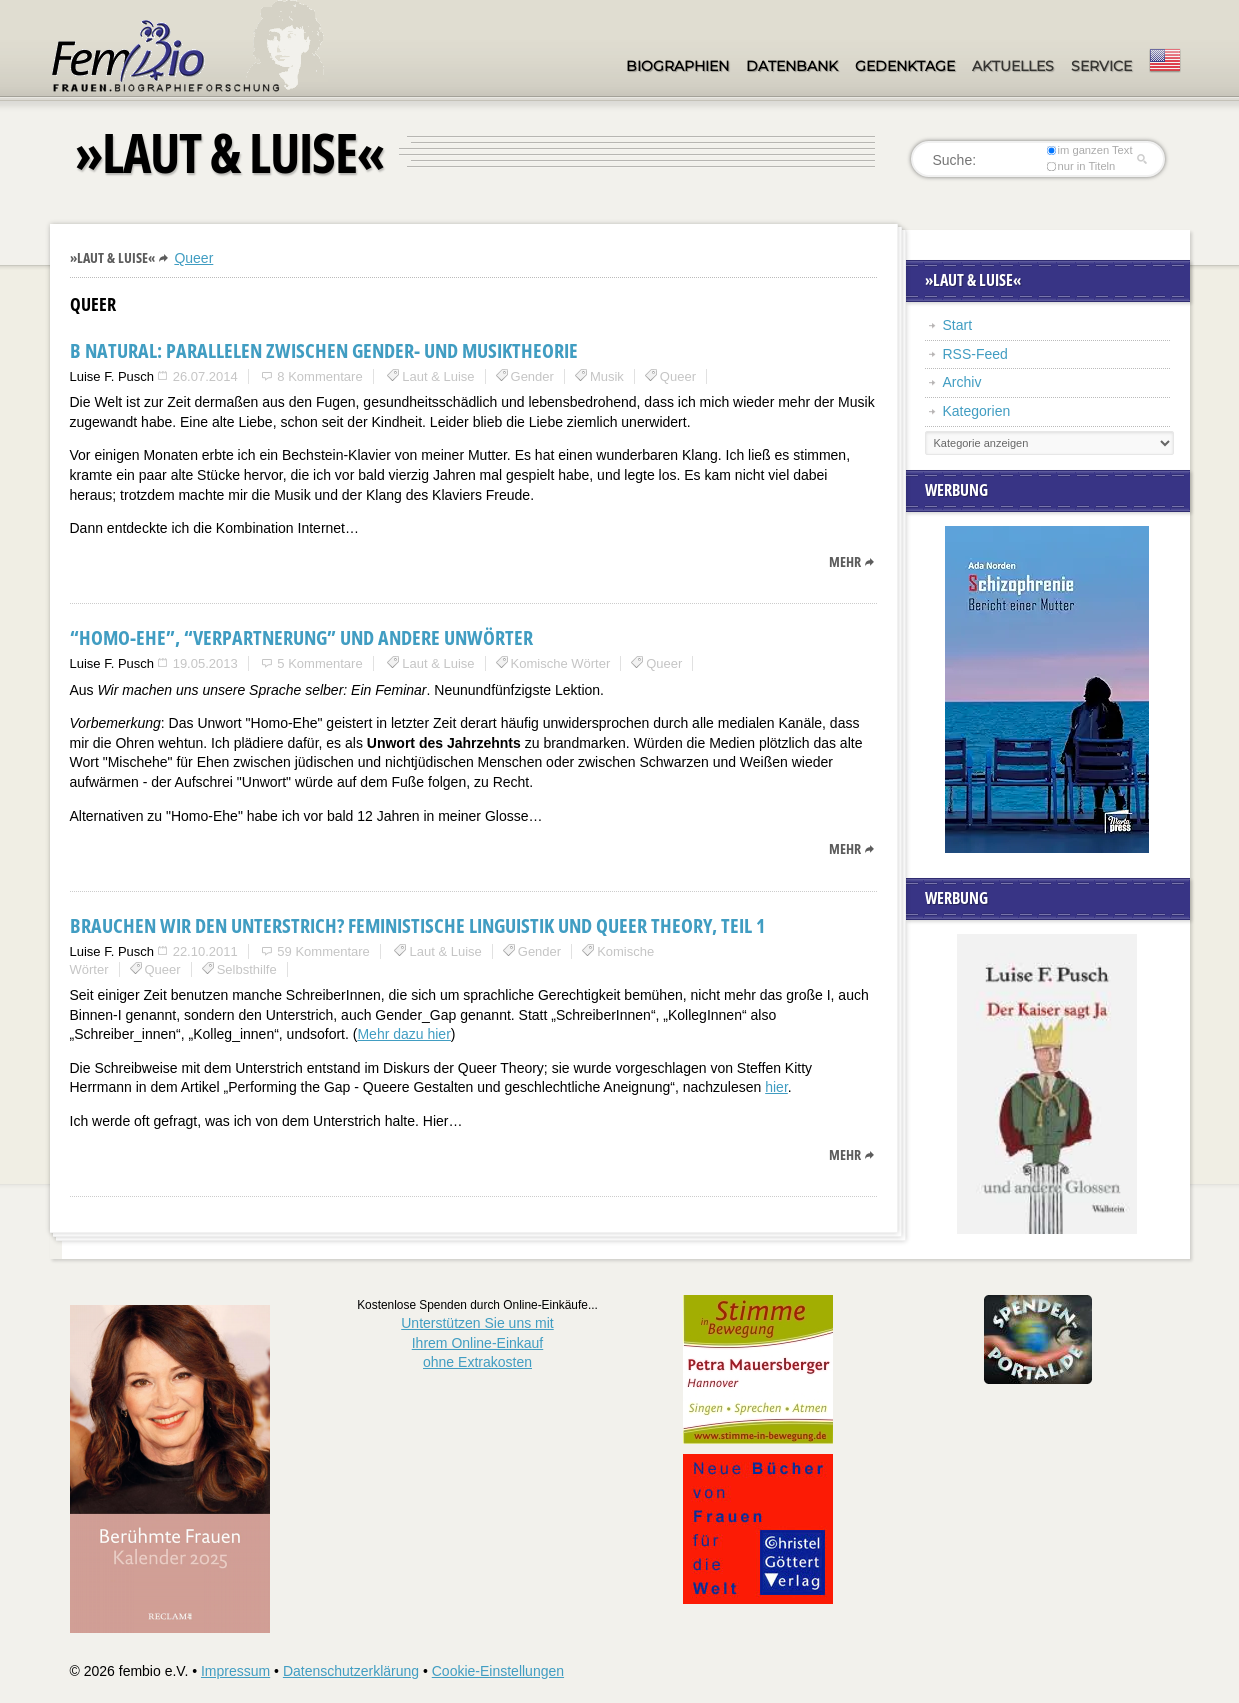 This screenshot has height=1703, width=1239. I want to click on nur in Titeln, so click(1080, 166).